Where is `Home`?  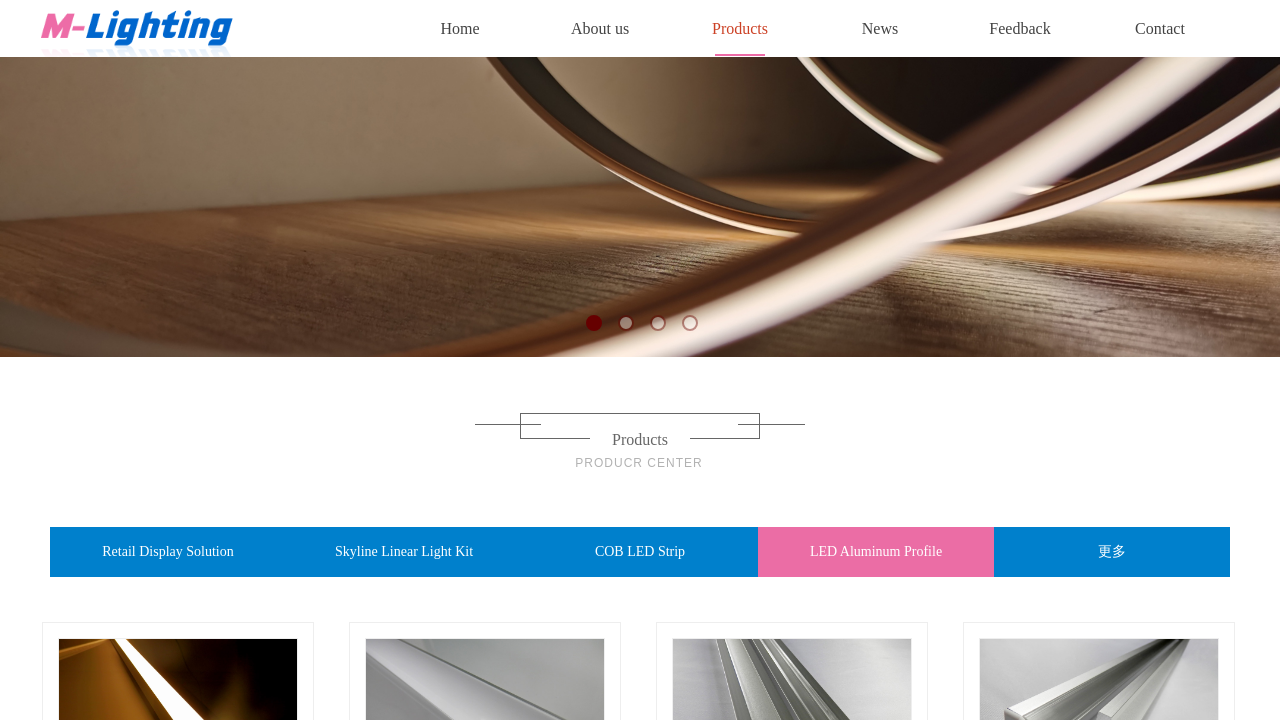
Home is located at coordinates (459, 28).